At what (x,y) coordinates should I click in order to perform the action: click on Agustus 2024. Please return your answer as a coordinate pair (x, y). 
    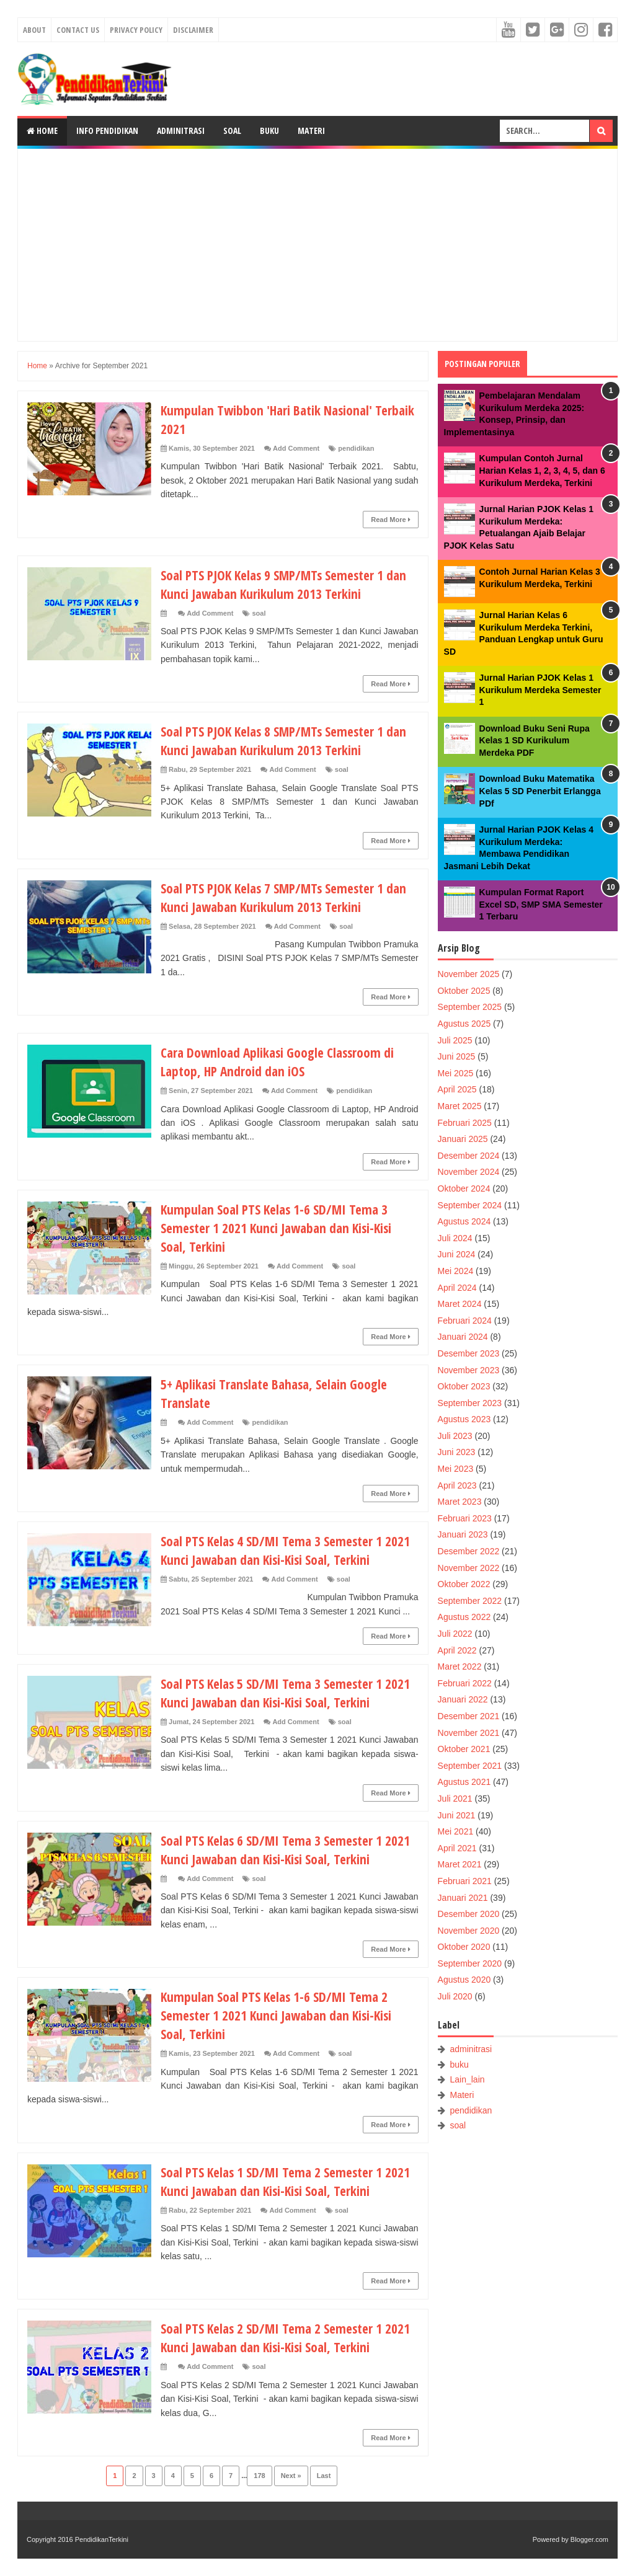
    Looking at the image, I should click on (464, 1221).